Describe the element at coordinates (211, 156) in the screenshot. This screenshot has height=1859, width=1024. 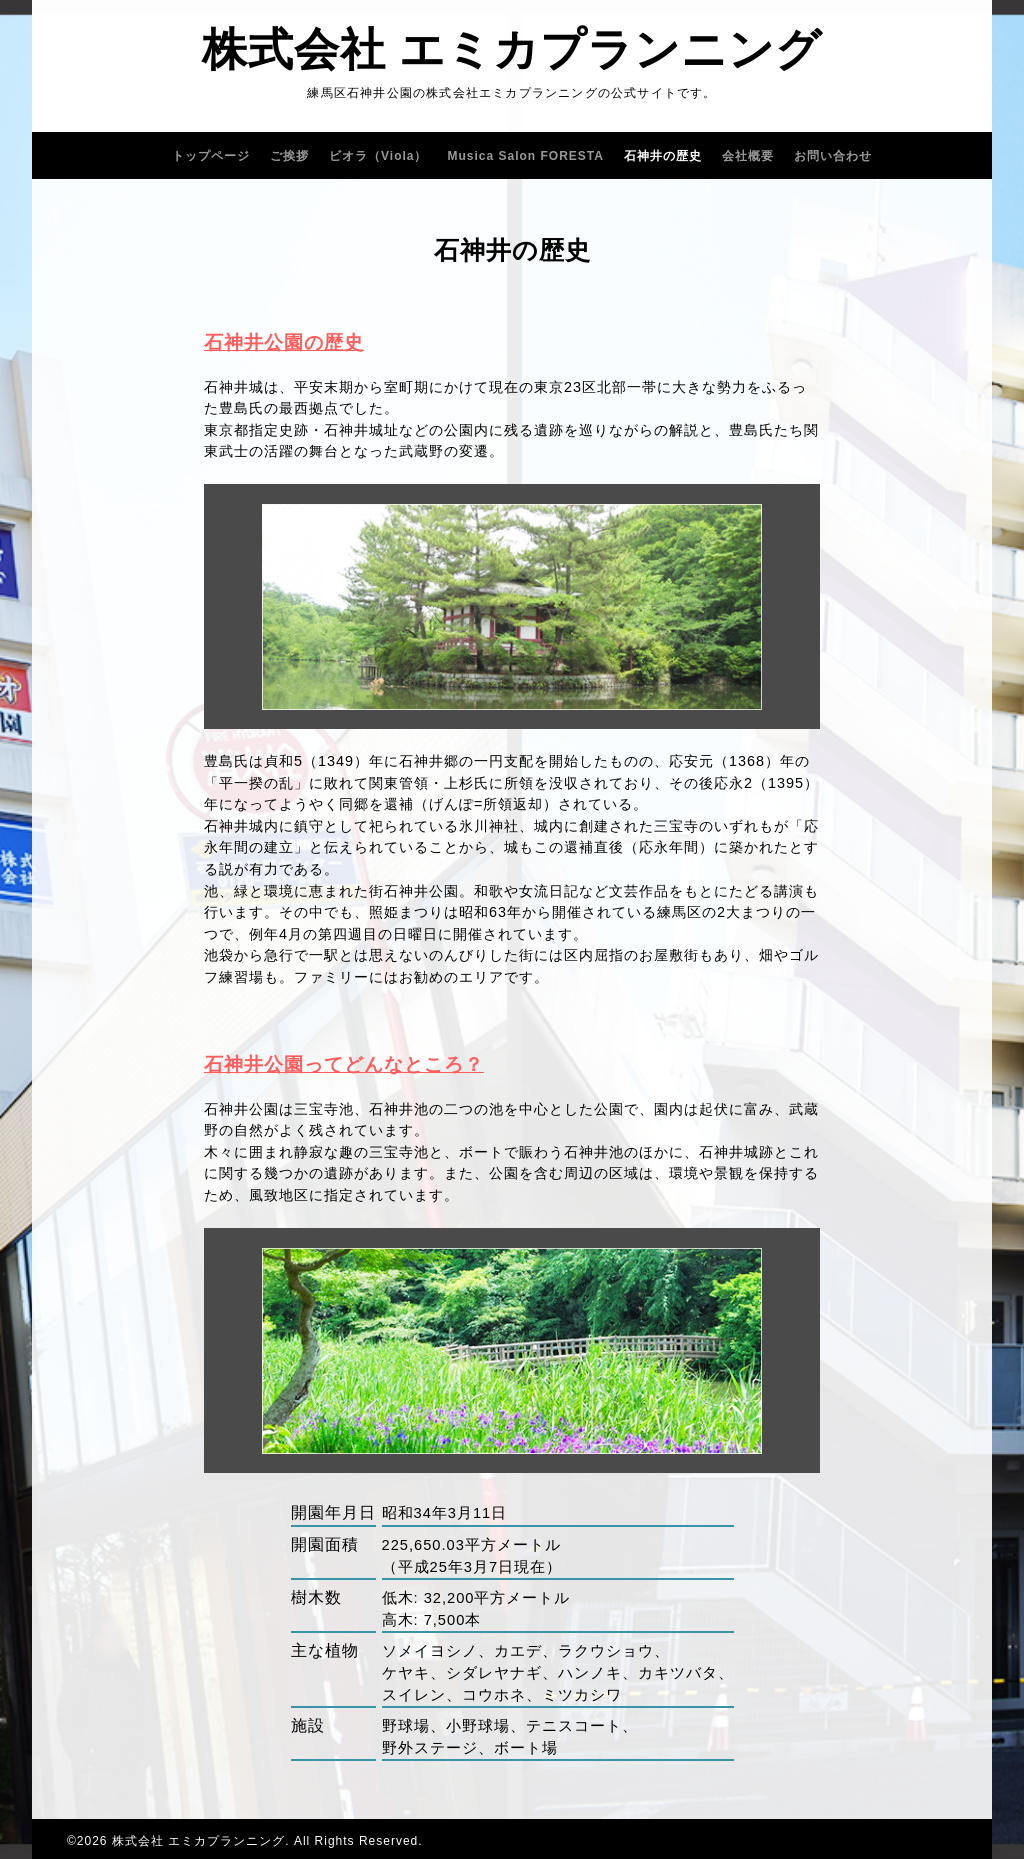
I see `トップページ` at that location.